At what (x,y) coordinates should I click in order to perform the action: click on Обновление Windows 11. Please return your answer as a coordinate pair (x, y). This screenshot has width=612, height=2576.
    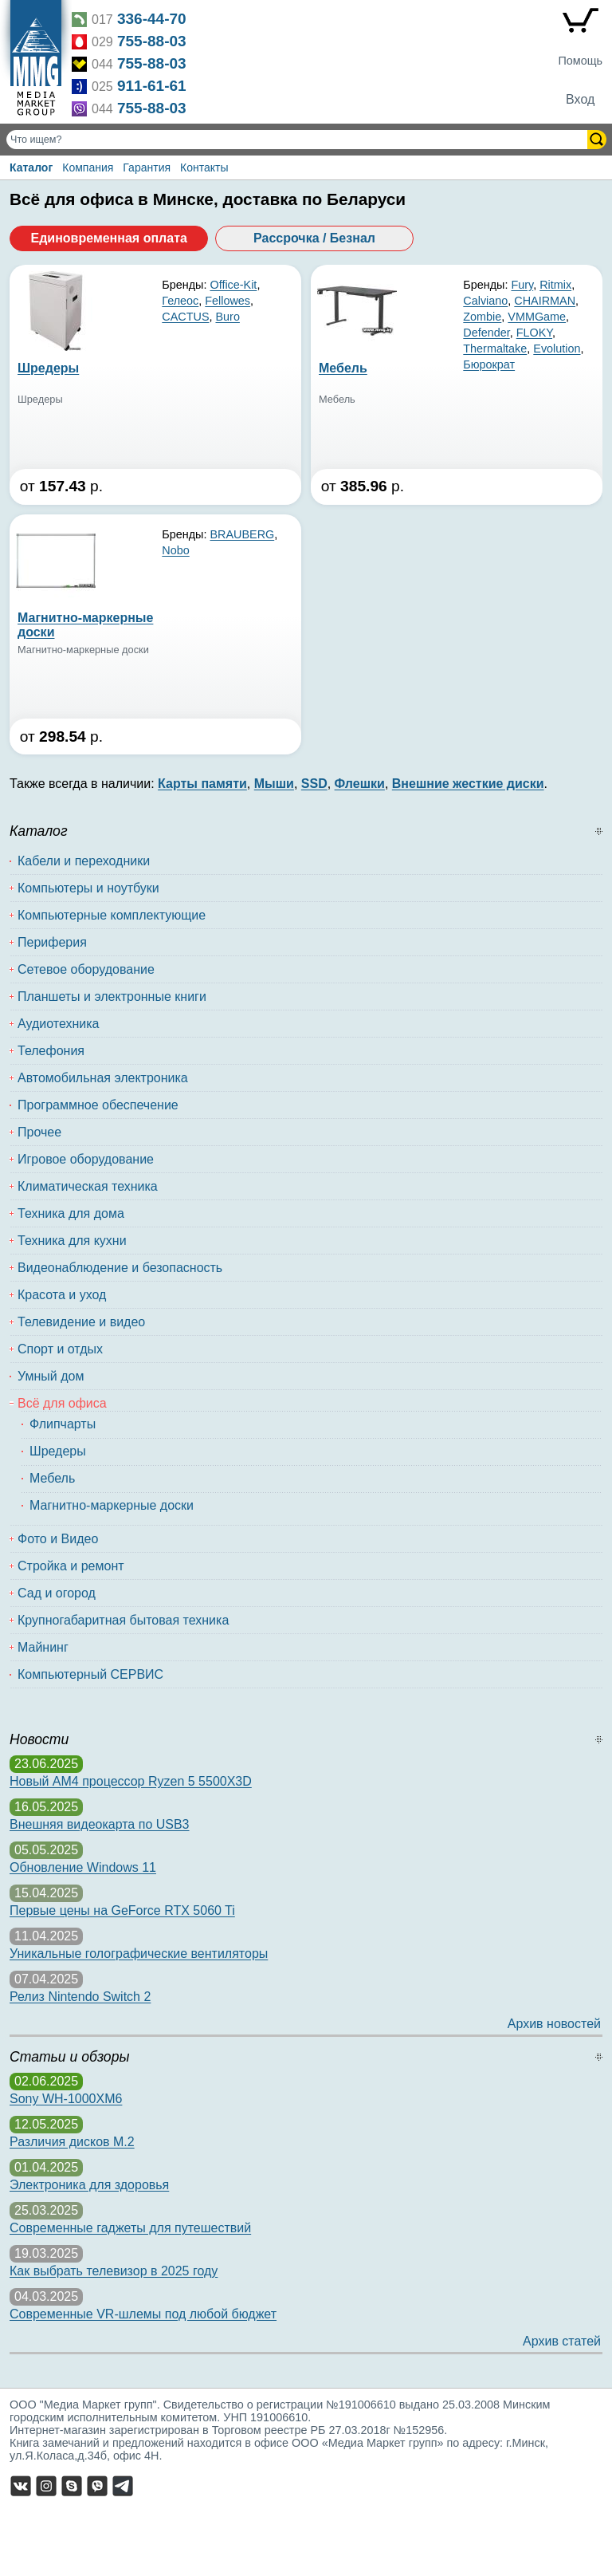
    Looking at the image, I should click on (83, 1867).